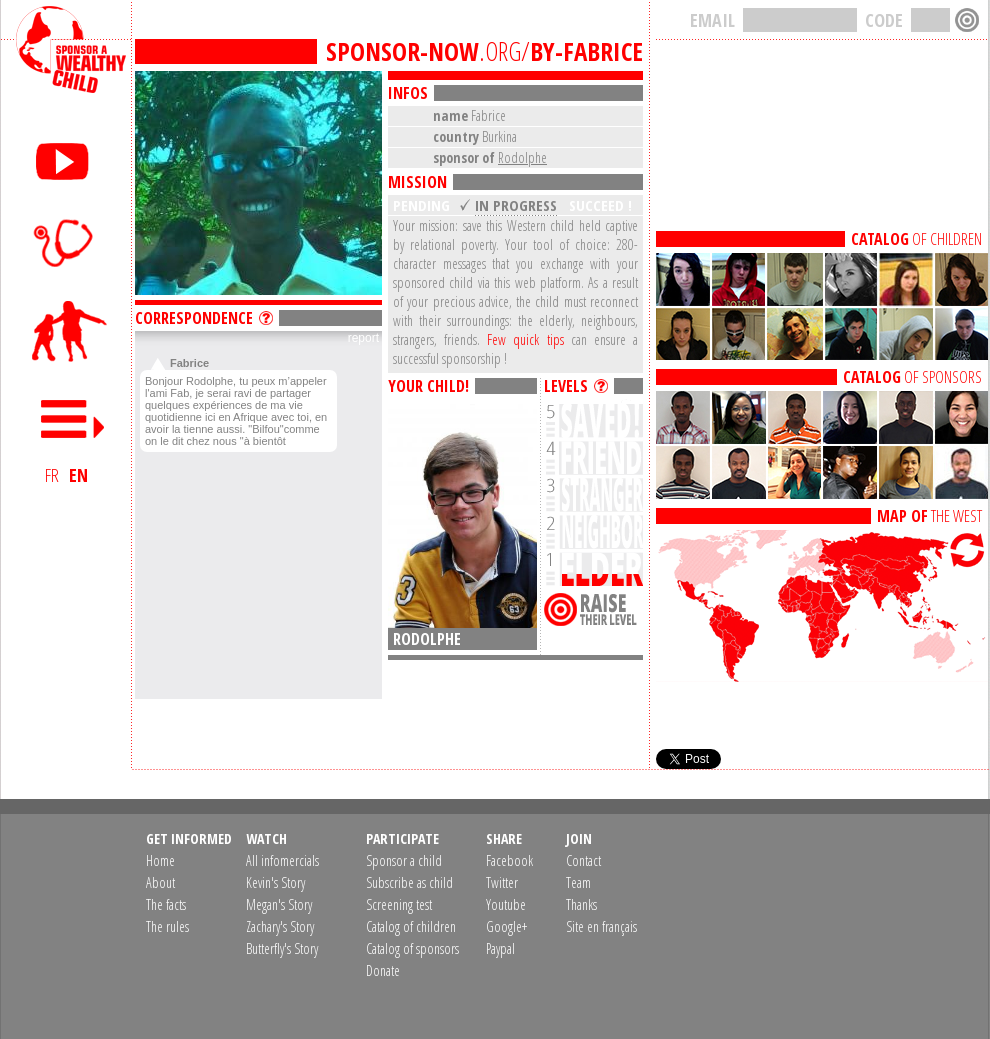  Describe the element at coordinates (525, 339) in the screenshot. I see `Few quick tips` at that location.